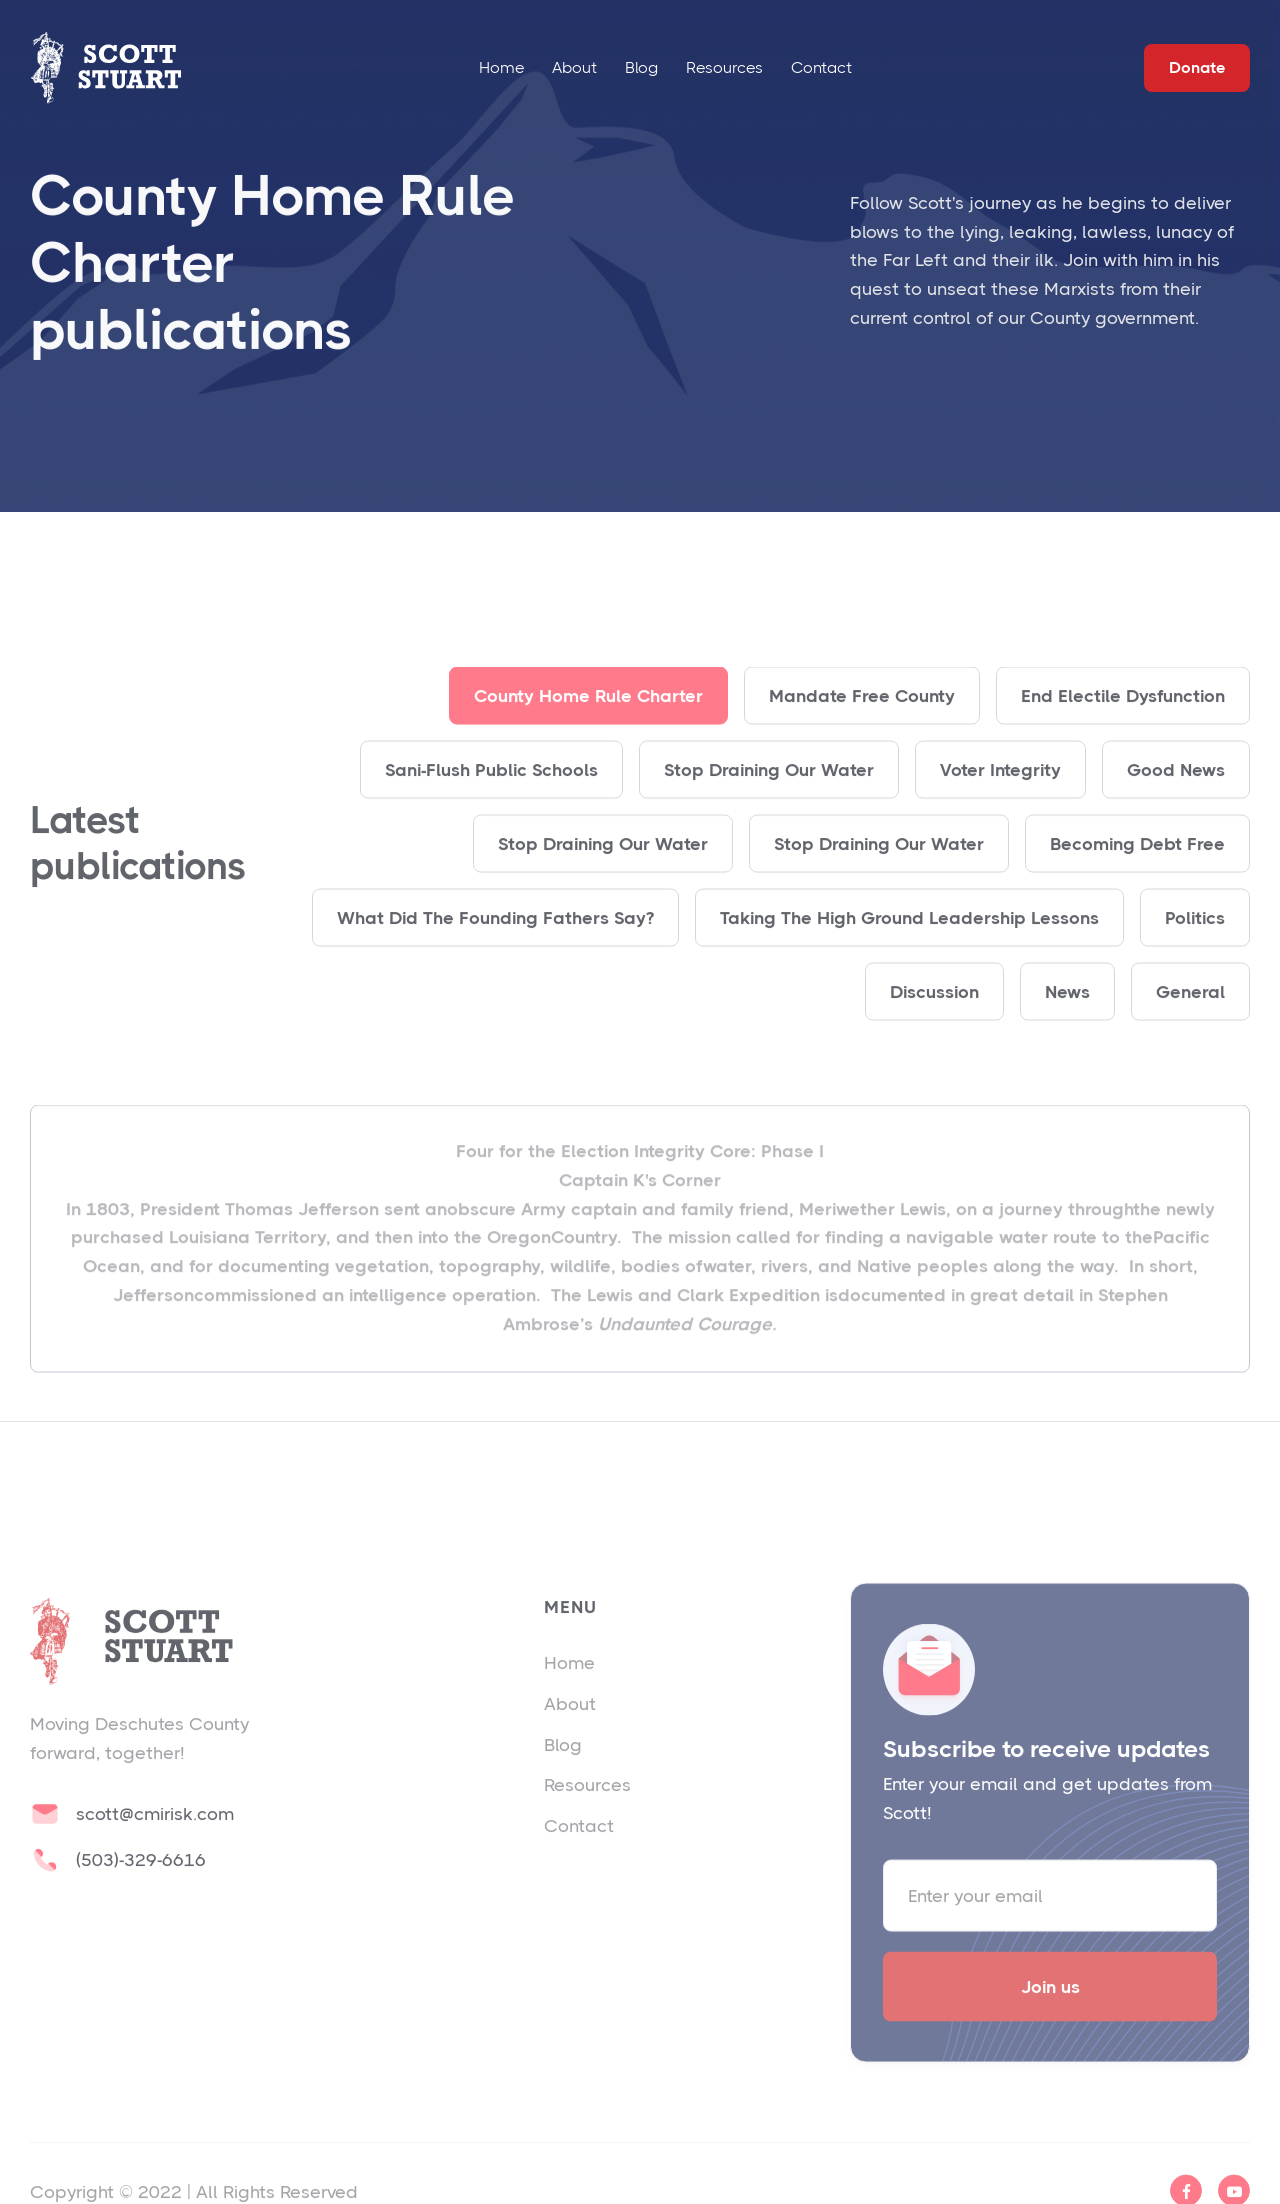 The image size is (1280, 2204). I want to click on About, so click(574, 67).